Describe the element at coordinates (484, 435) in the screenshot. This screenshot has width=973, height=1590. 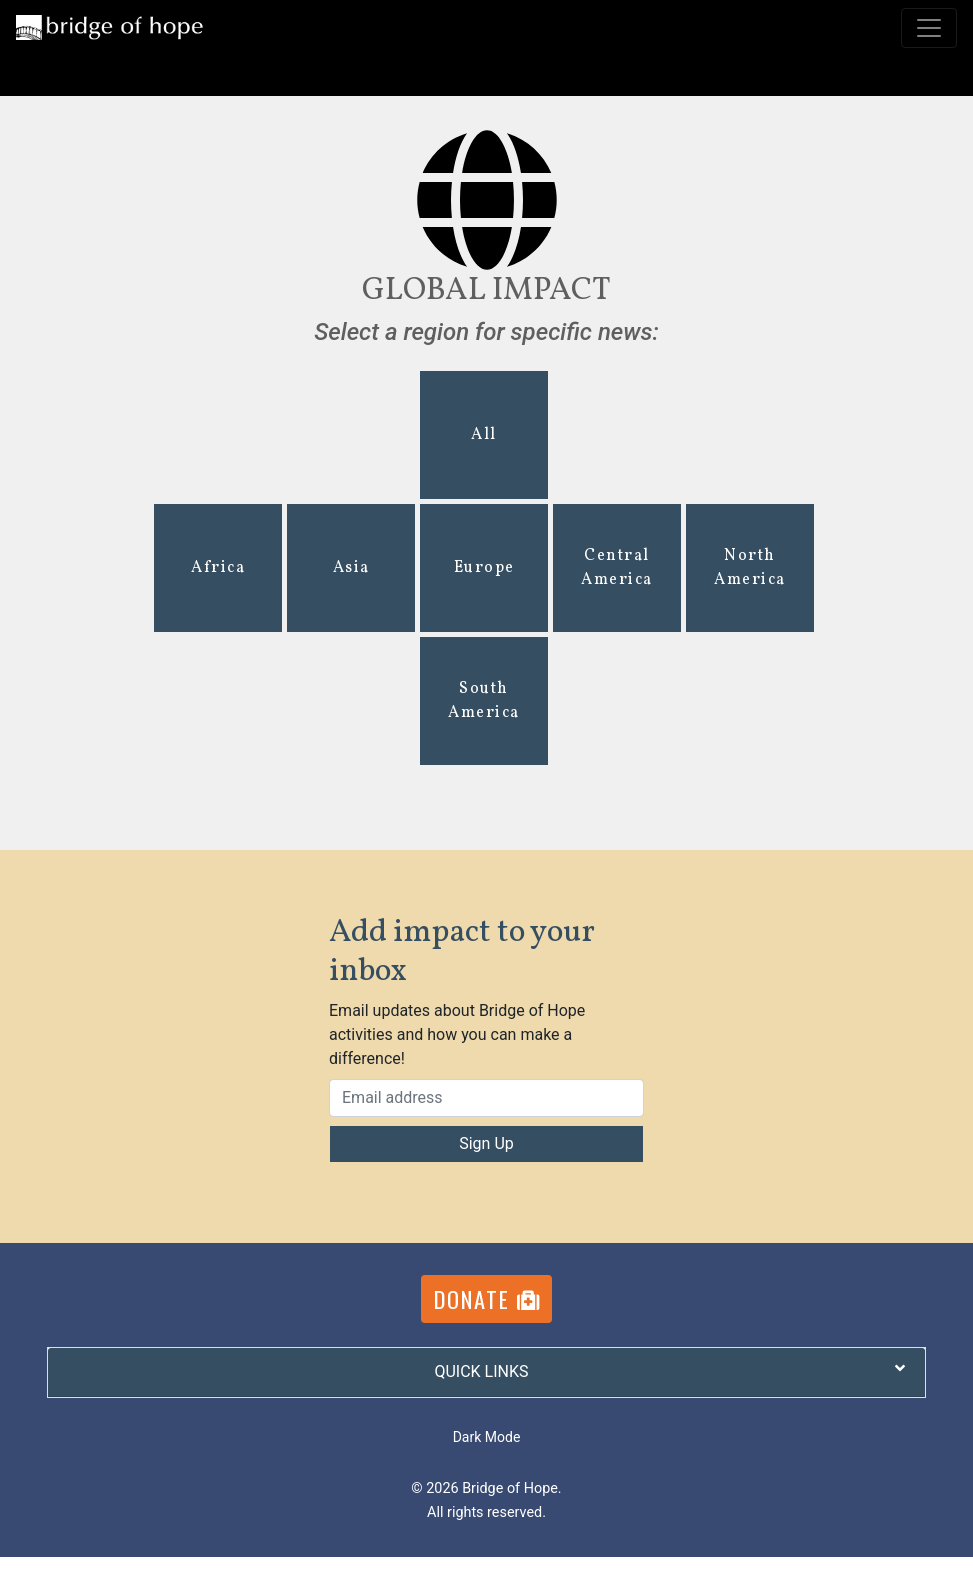
I see `All` at that location.